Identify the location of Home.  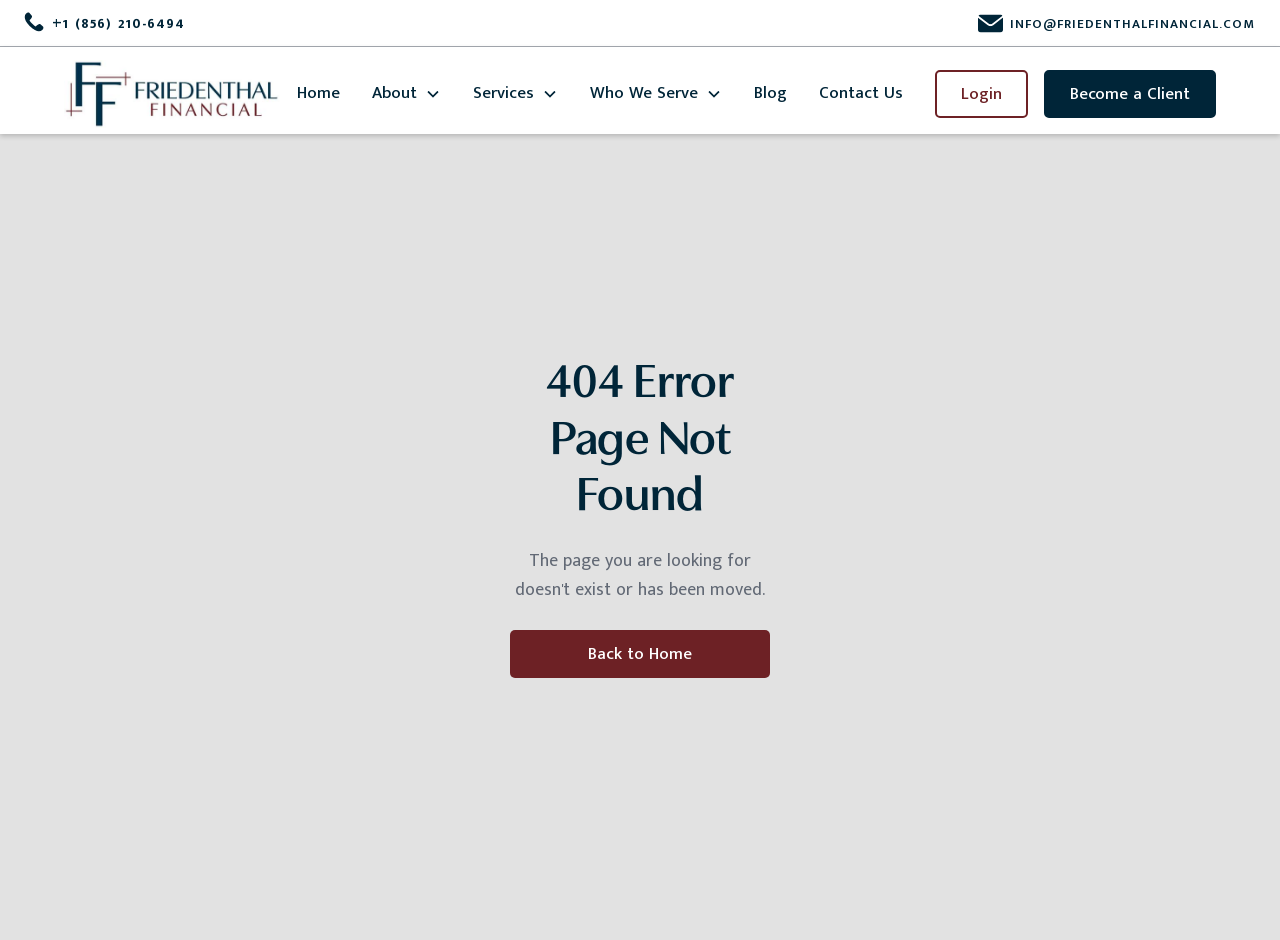
(318, 93).